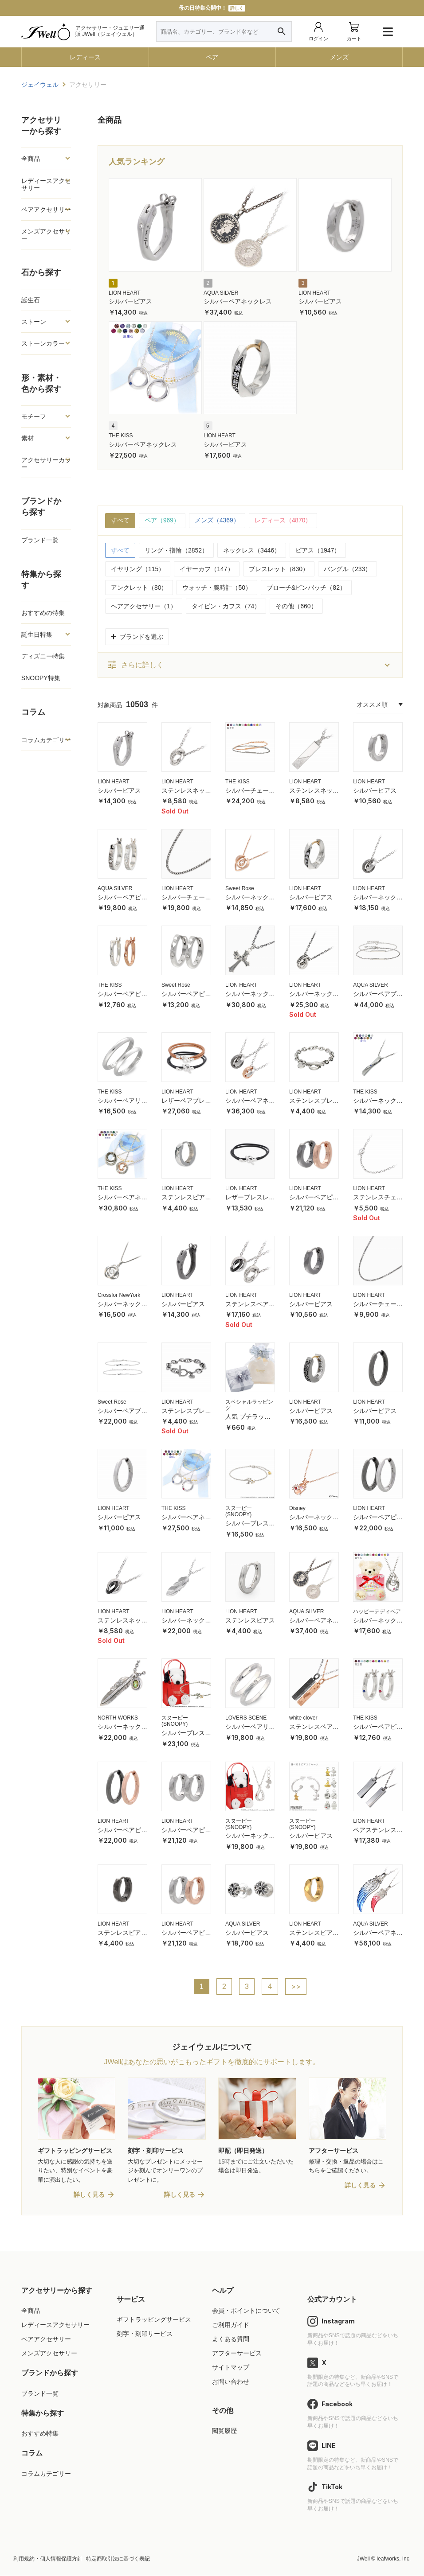 The image size is (424, 2576). Describe the element at coordinates (296, 1986) in the screenshot. I see `>>` at that location.